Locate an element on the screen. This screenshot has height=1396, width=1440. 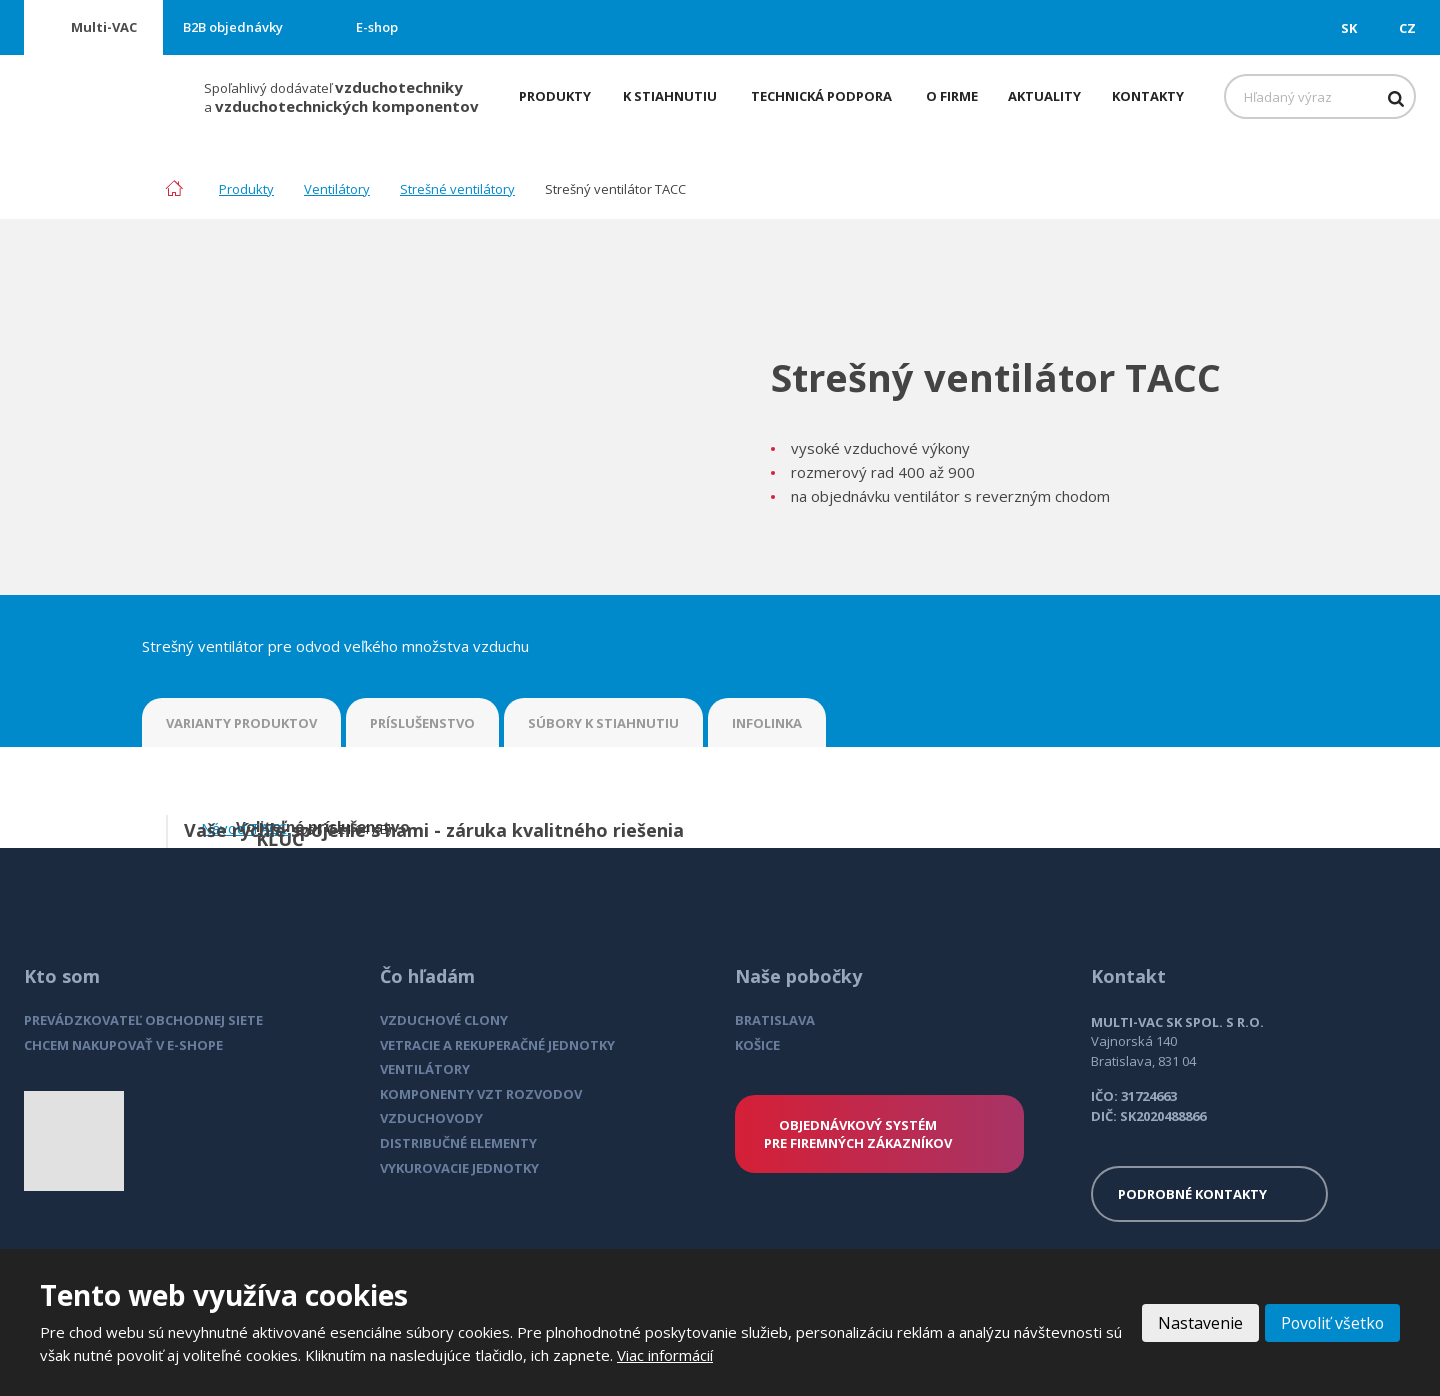
Aktuality is located at coordinates (1044, 96).